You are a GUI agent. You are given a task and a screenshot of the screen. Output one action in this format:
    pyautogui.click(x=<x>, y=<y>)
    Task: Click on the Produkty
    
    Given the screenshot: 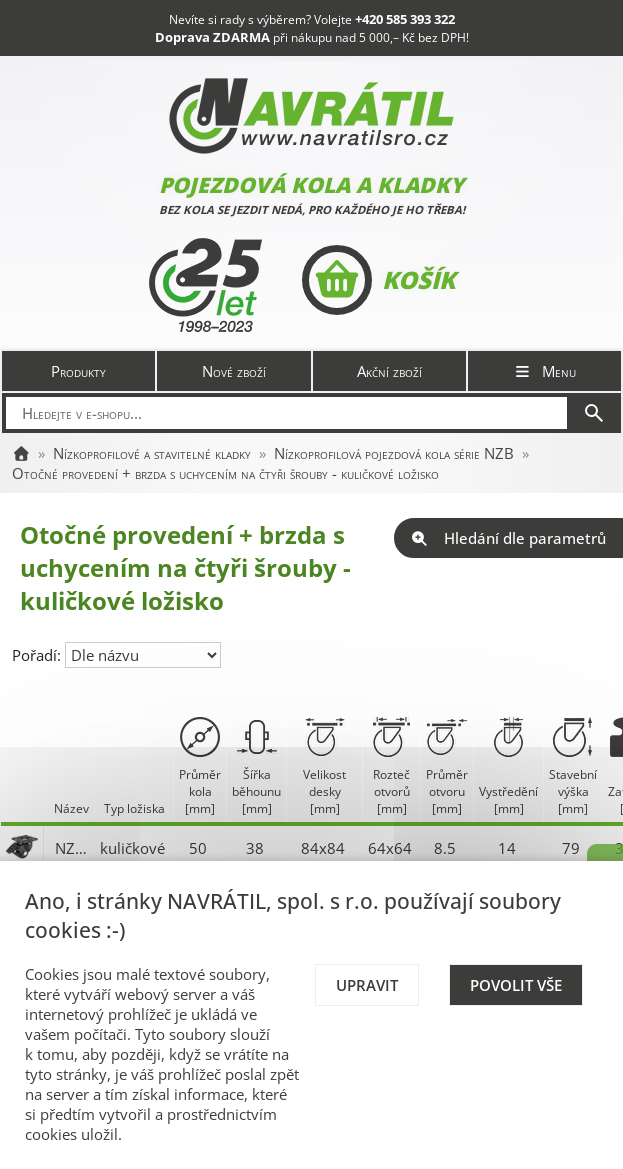 What is the action you would take?
    pyautogui.click(x=78, y=371)
    